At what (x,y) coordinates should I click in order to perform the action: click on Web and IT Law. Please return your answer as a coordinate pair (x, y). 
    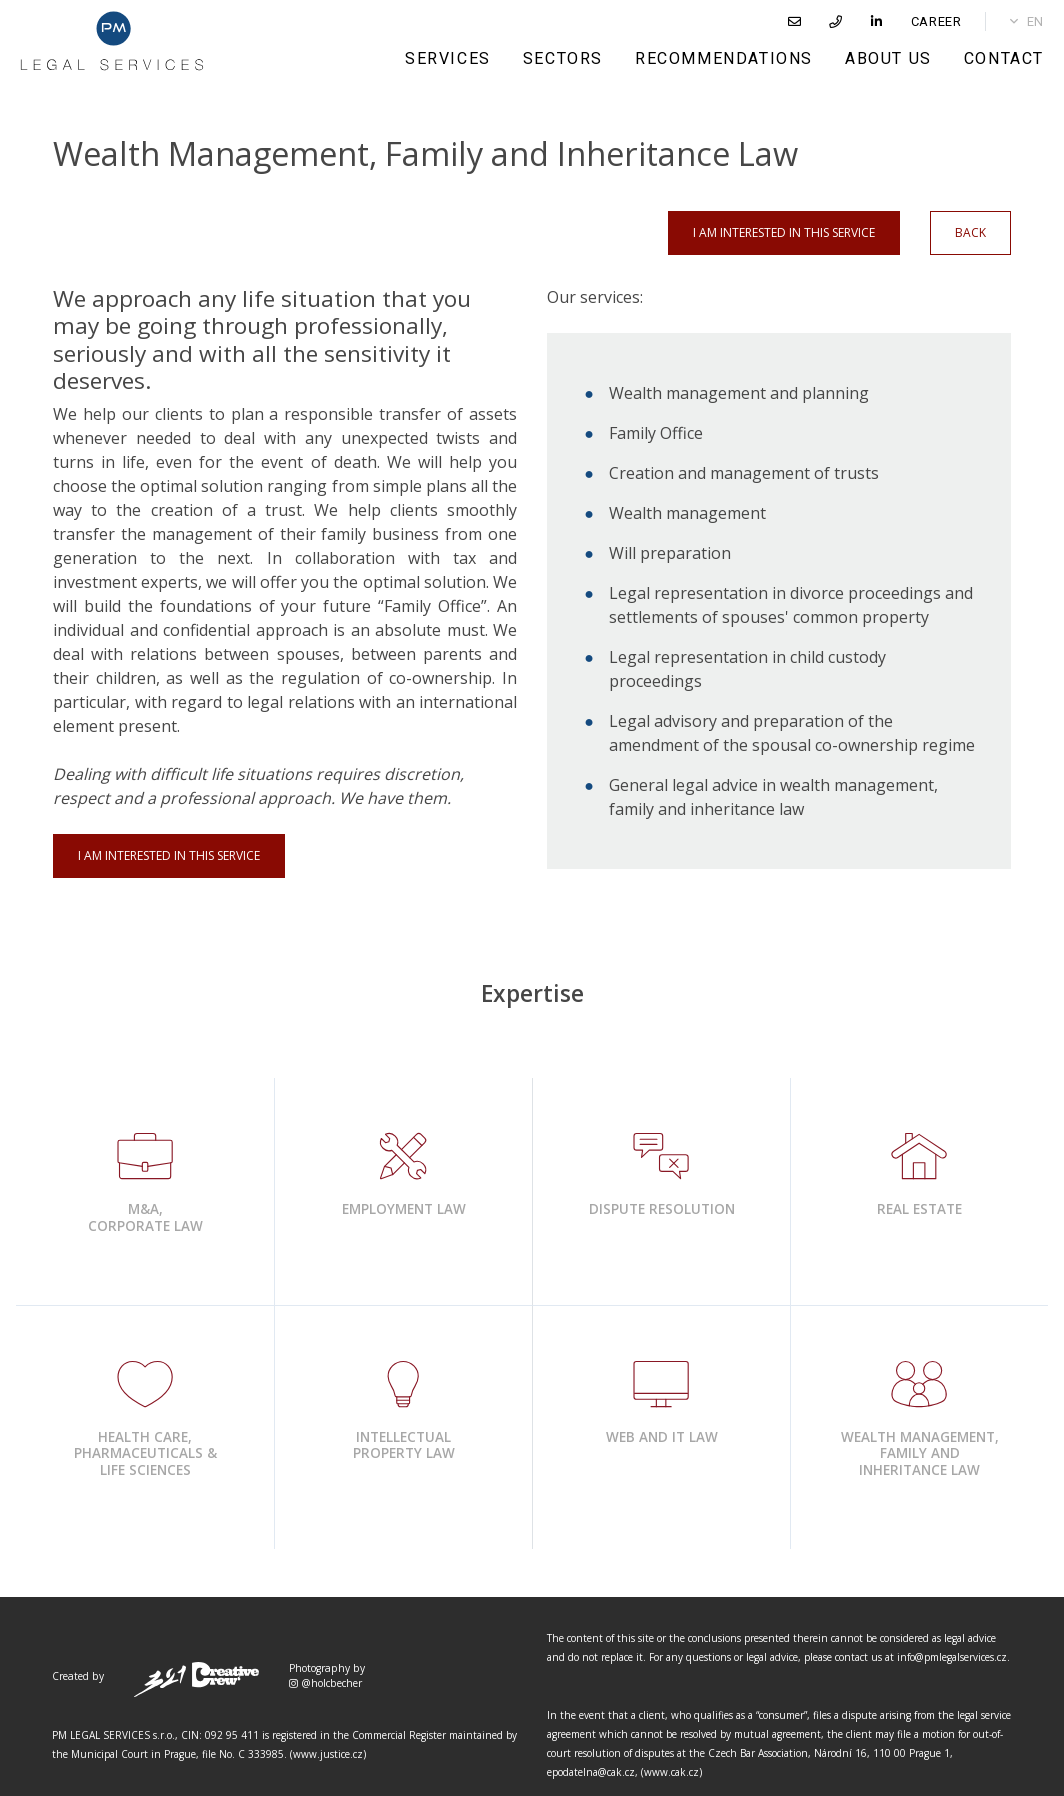
    Looking at the image, I should click on (662, 1437).